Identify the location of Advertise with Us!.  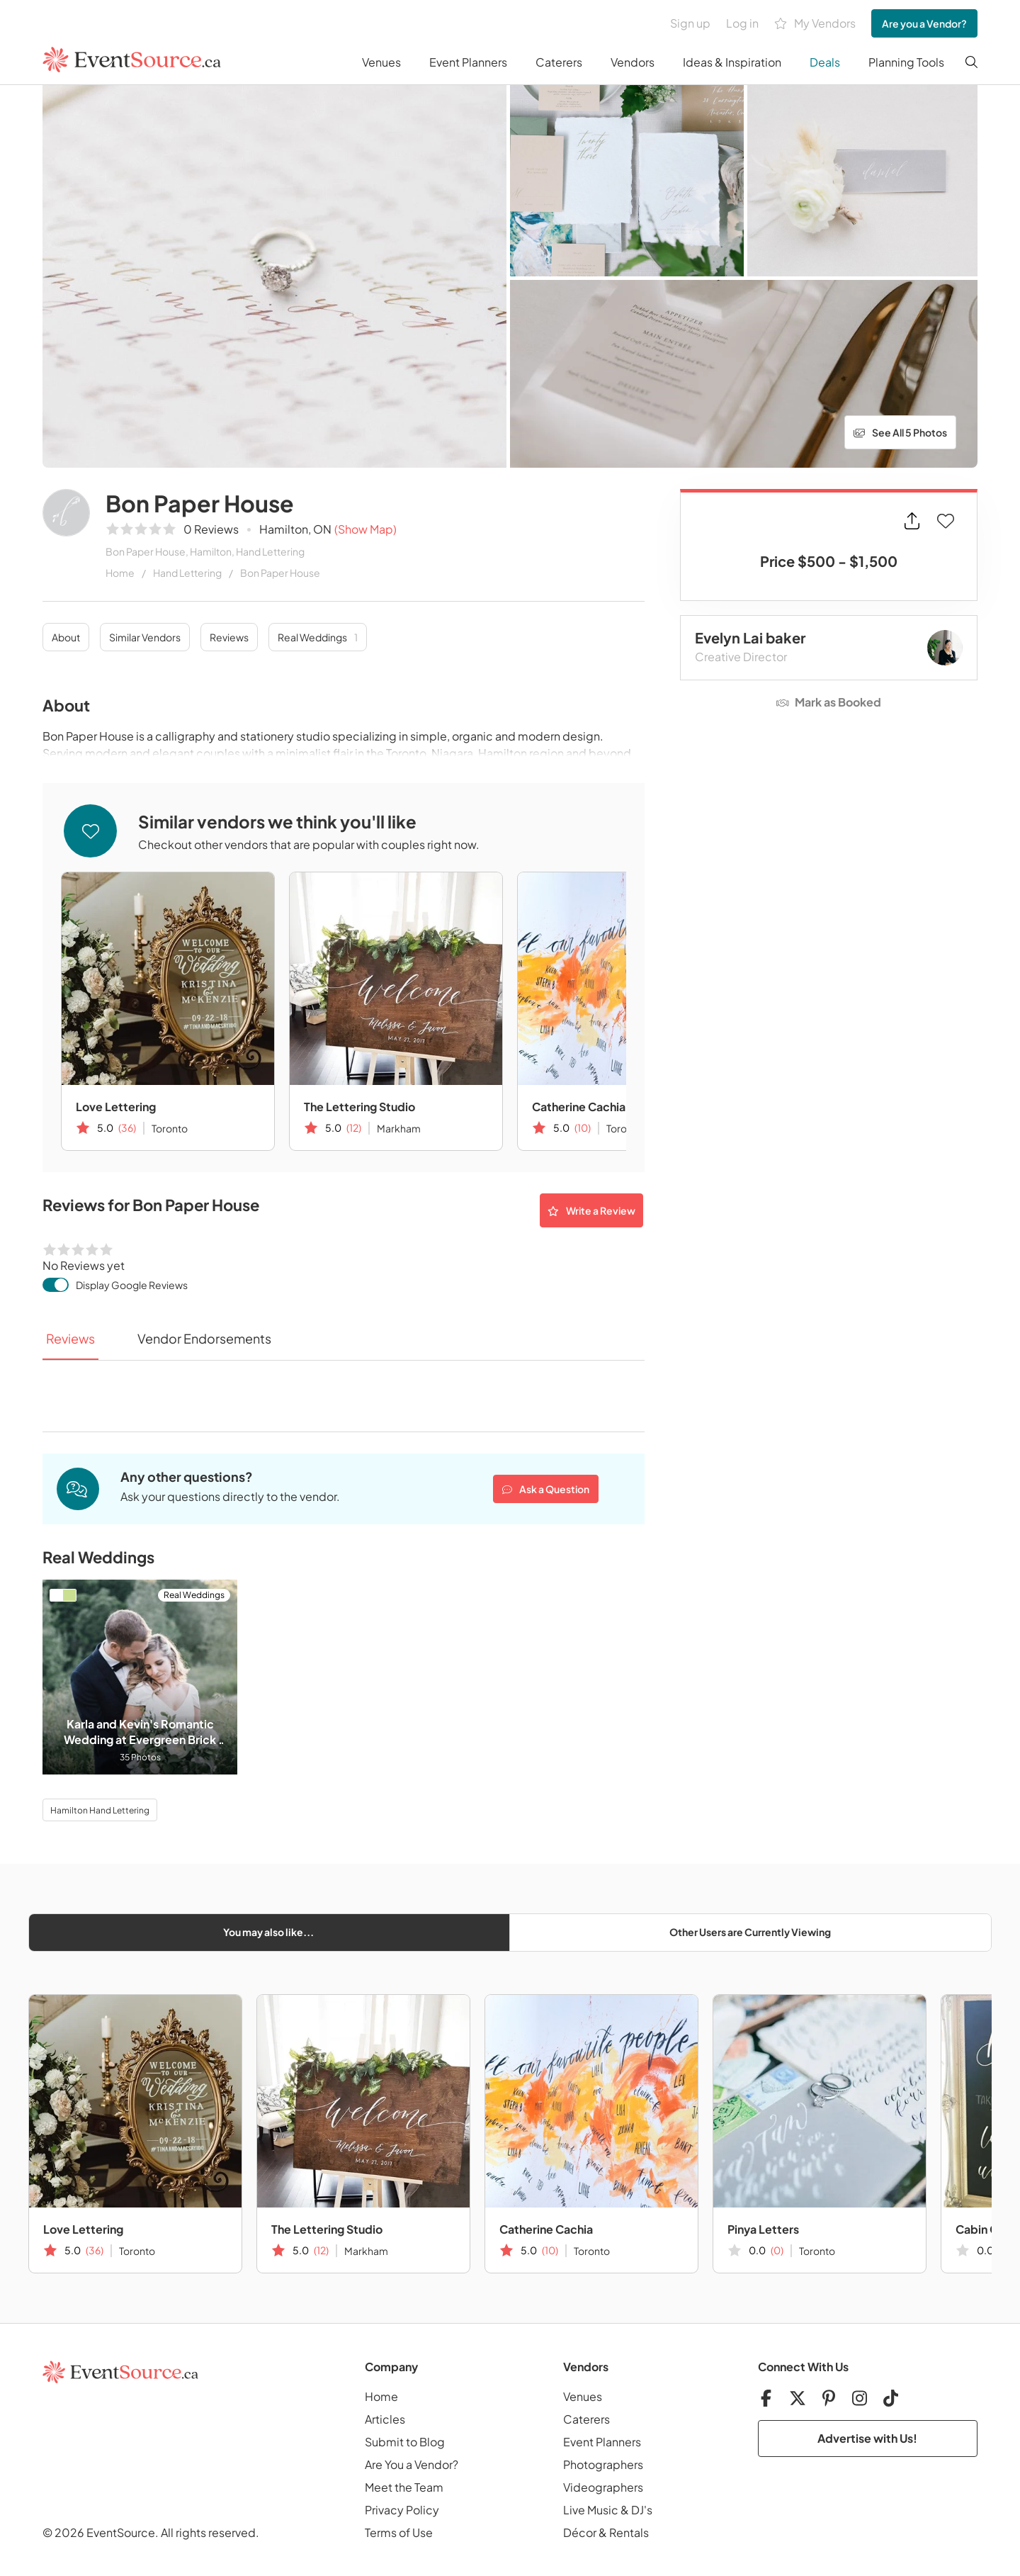
(867, 2438).